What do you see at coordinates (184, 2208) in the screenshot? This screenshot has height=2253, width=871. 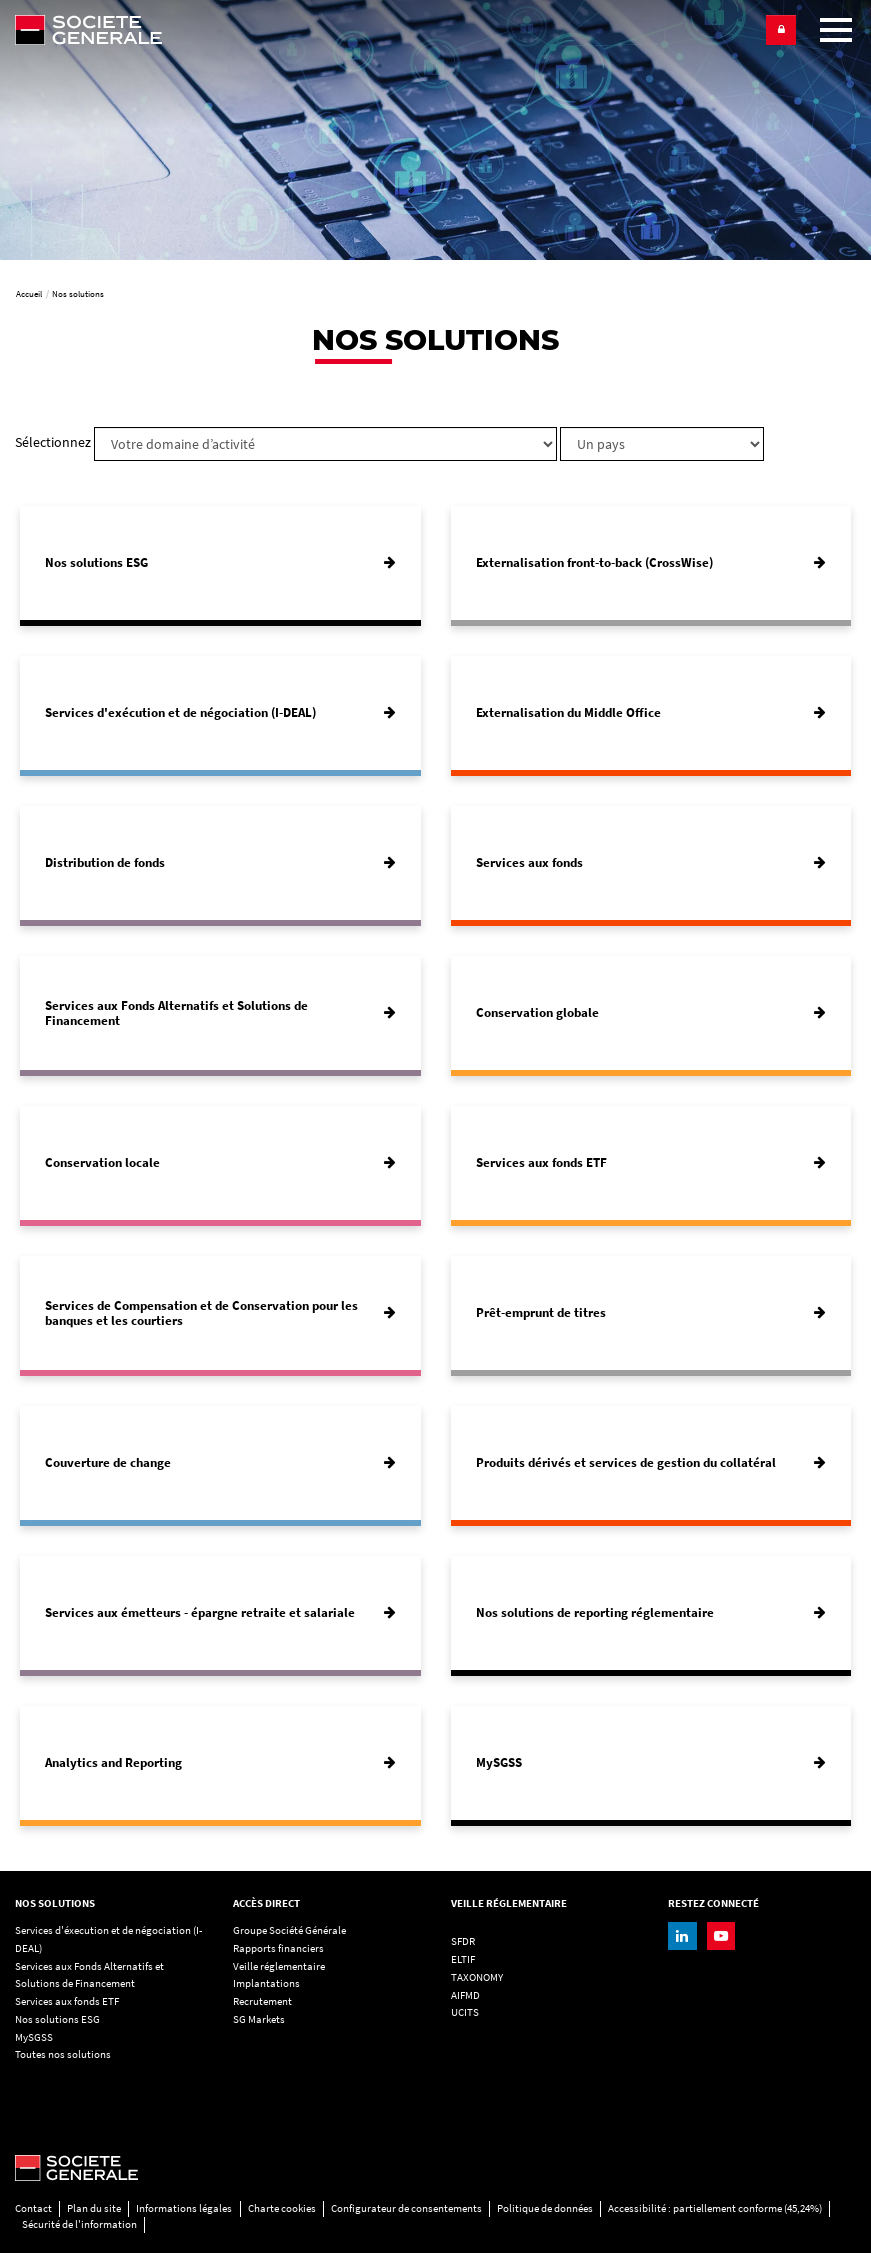 I see `Informations légales` at bounding box center [184, 2208].